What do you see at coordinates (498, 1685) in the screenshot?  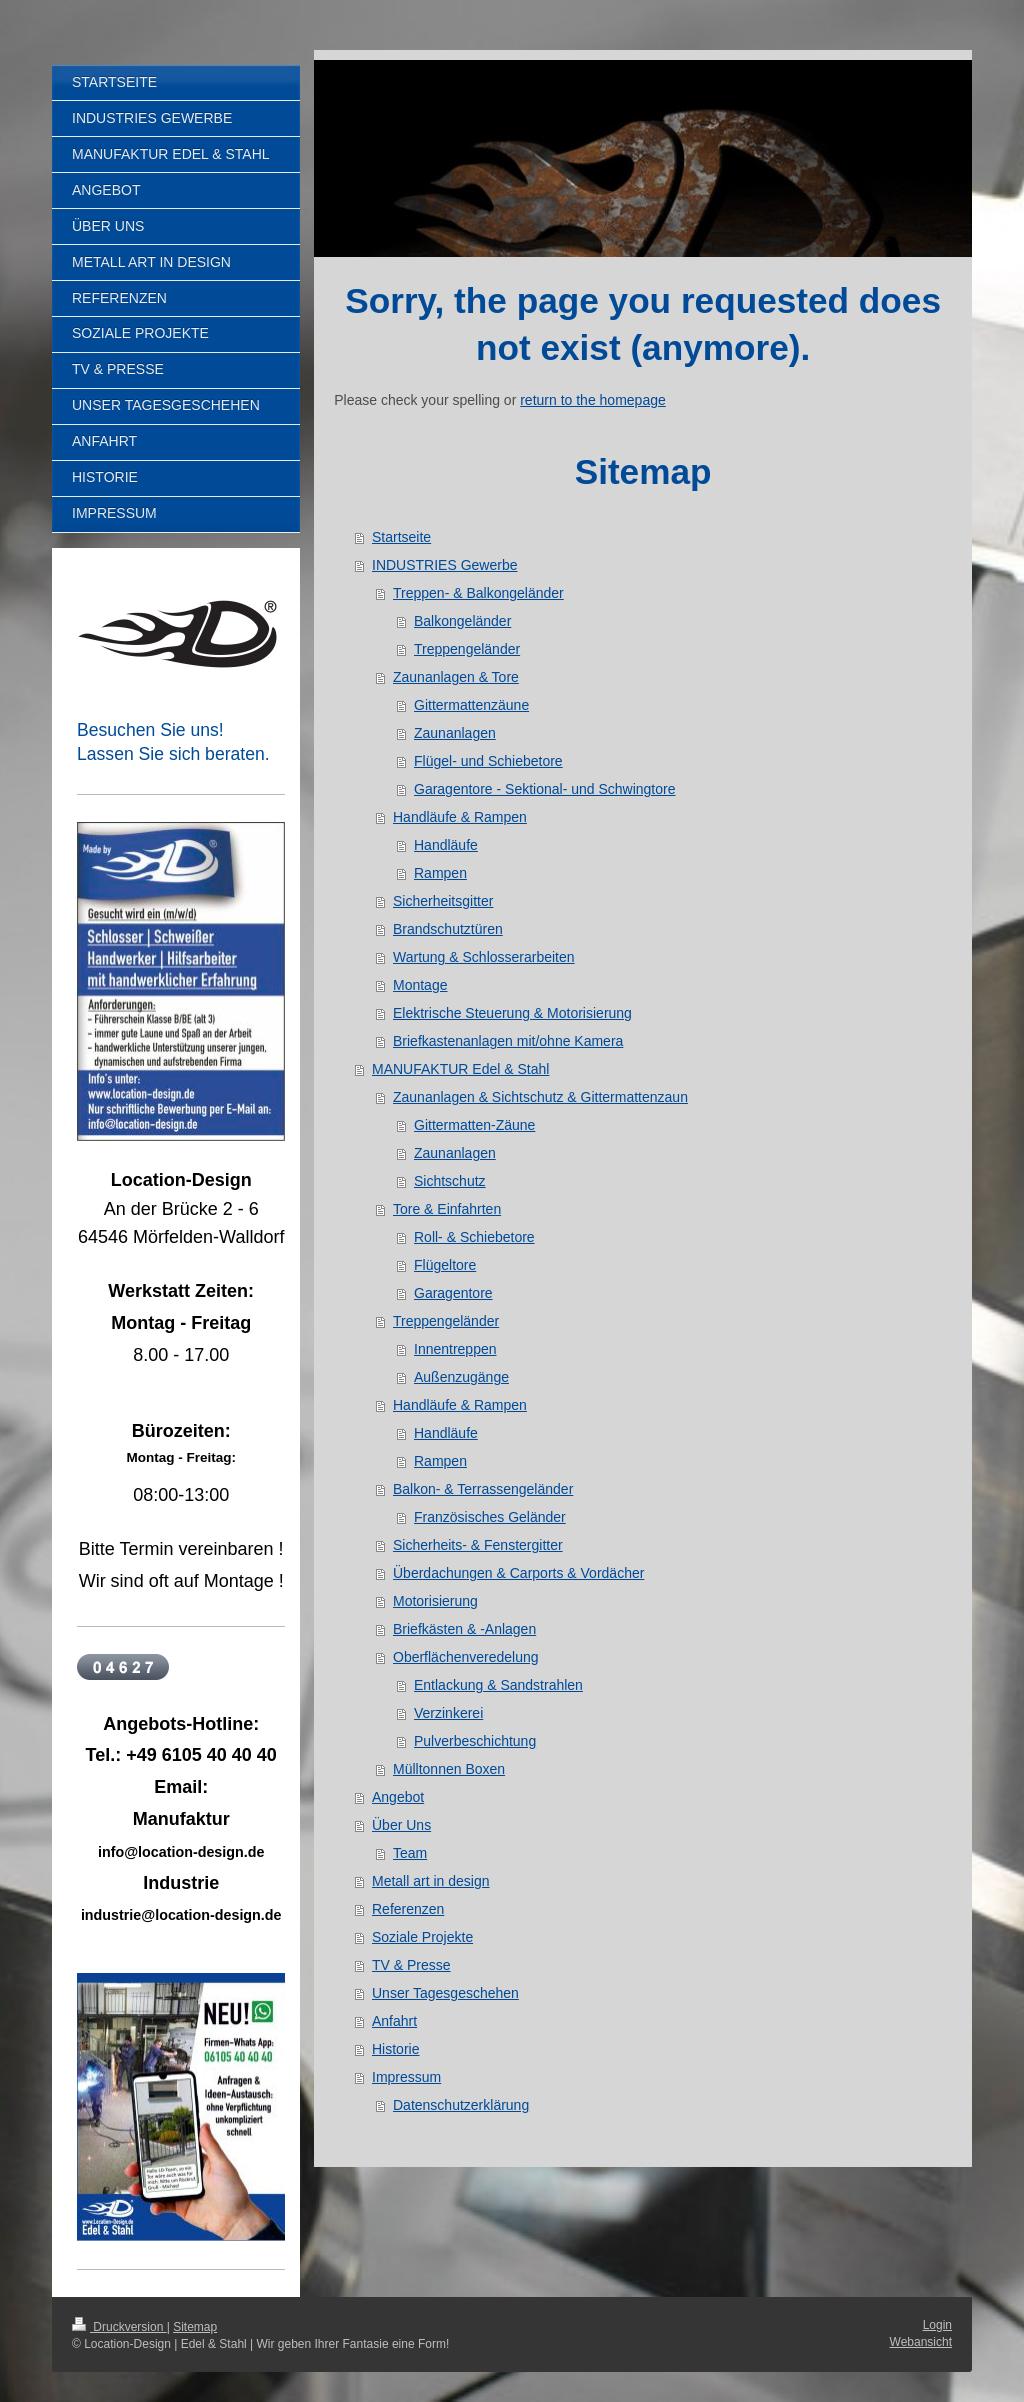 I see `Entlackung & Sandstrahlen` at bounding box center [498, 1685].